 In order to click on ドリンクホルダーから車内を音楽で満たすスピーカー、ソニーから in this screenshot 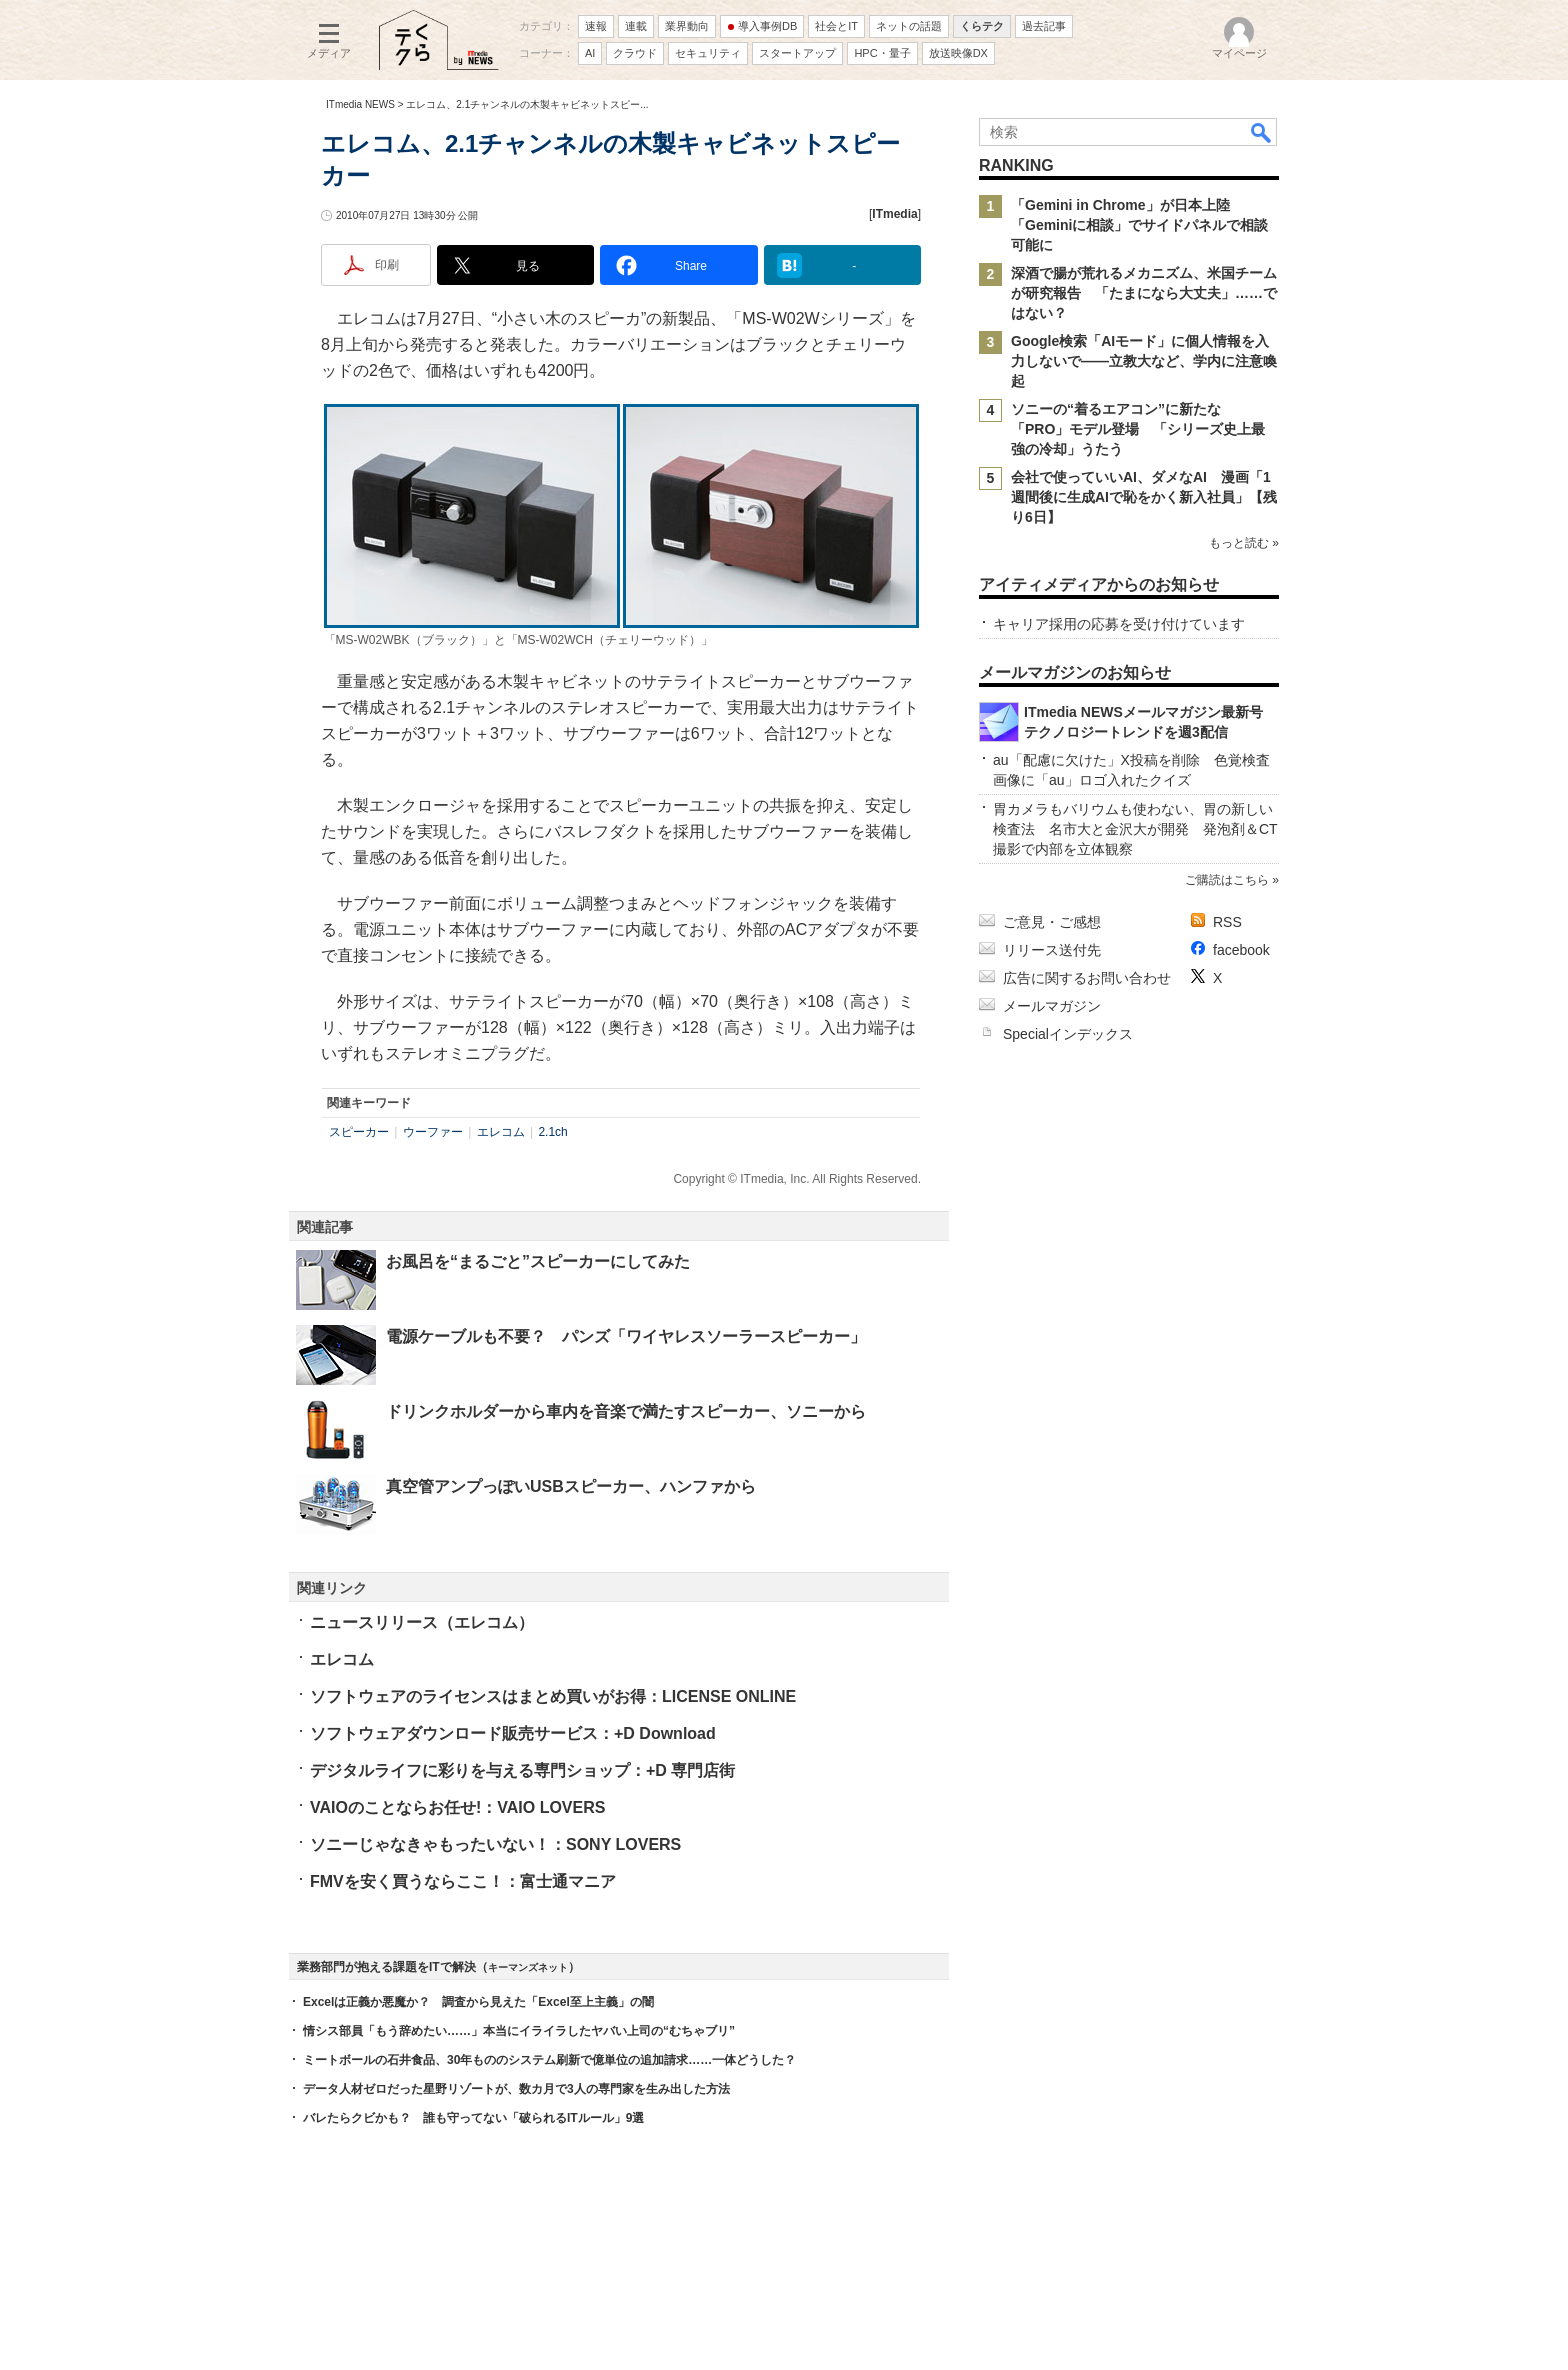, I will do `click(626, 1411)`.